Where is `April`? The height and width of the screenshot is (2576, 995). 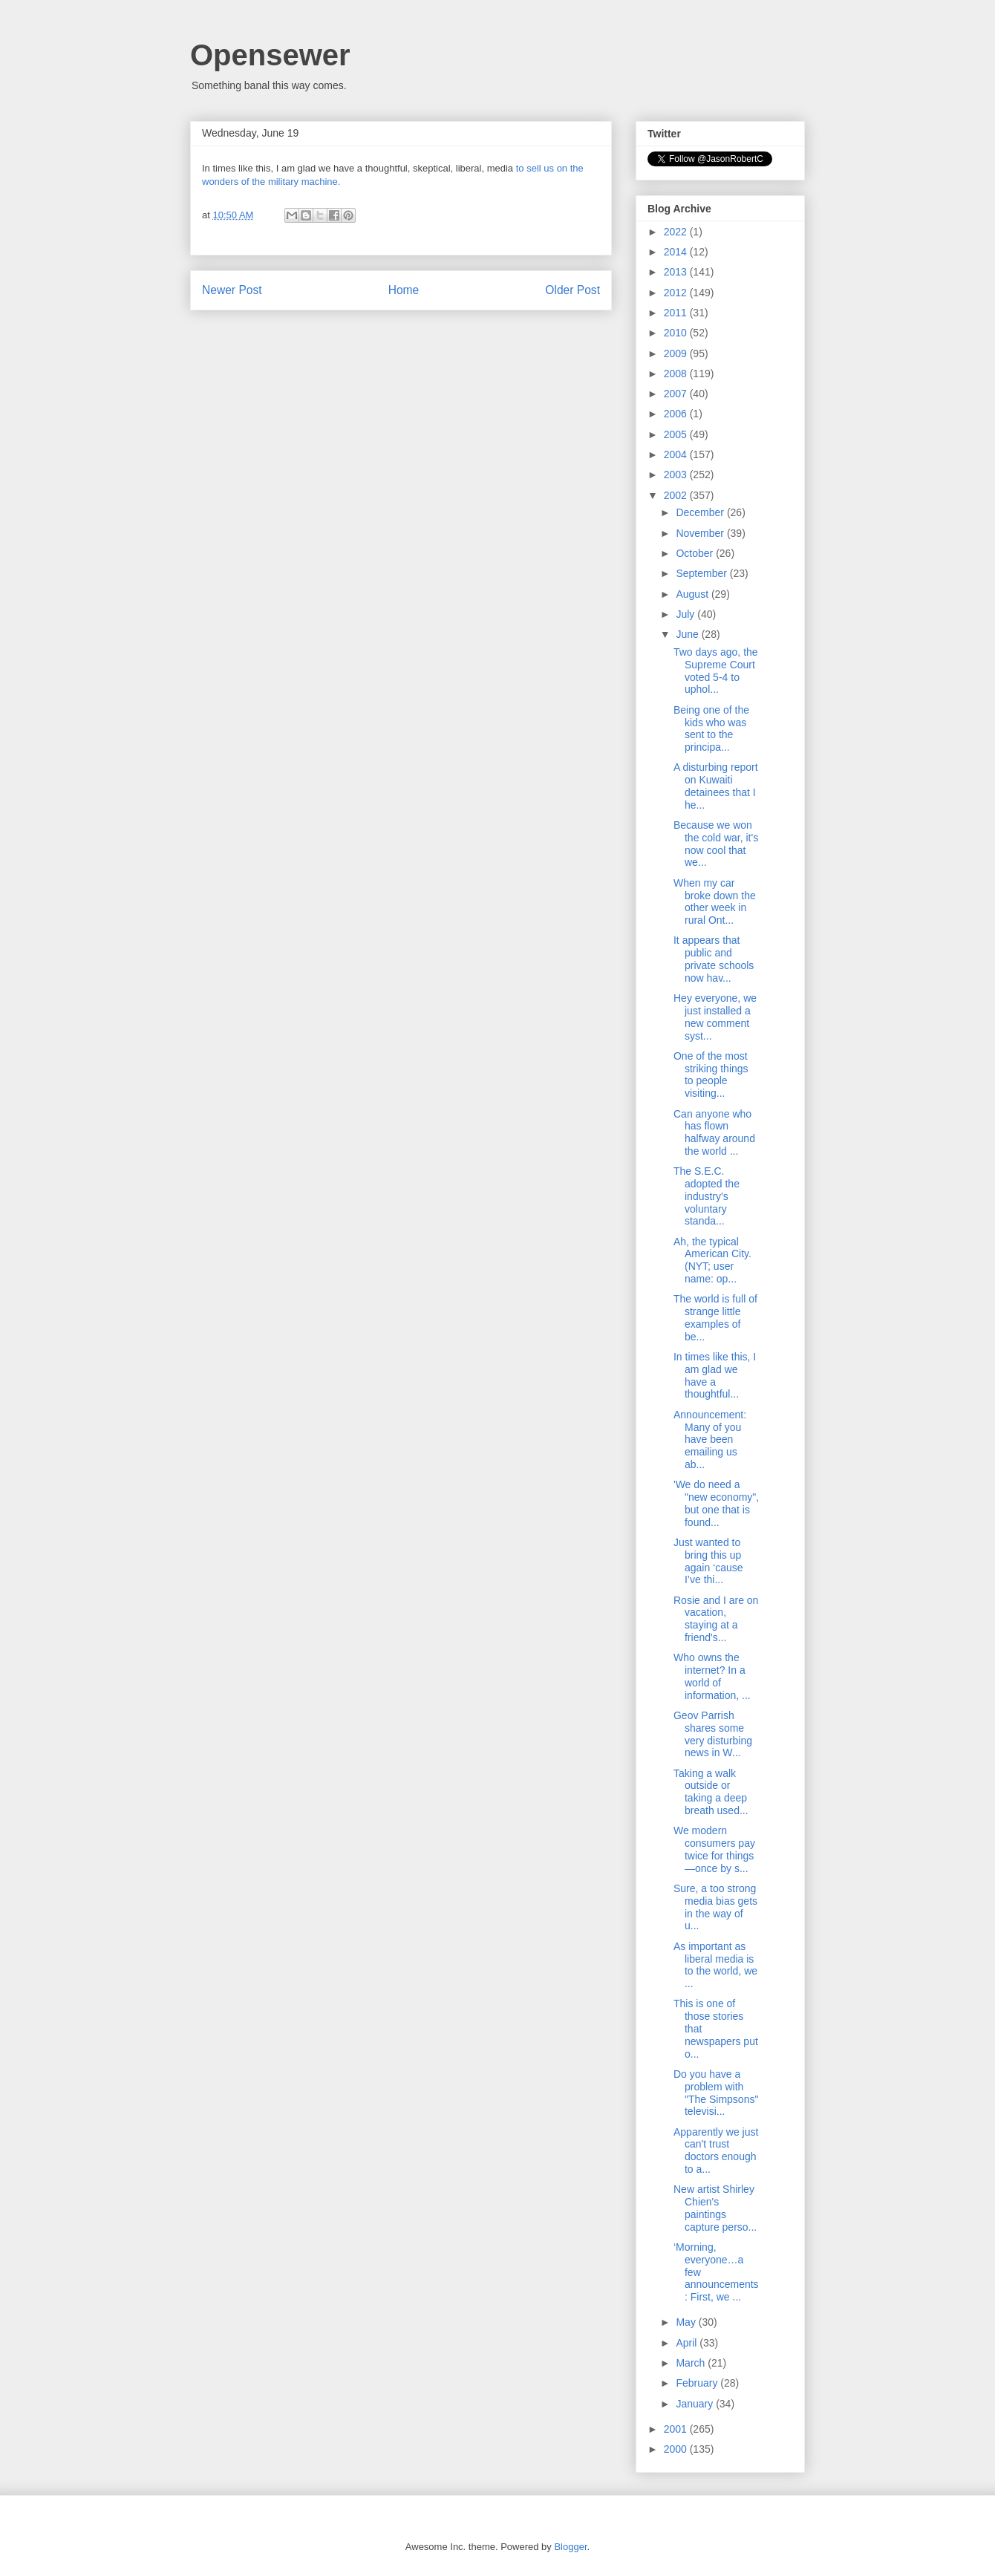 April is located at coordinates (687, 2343).